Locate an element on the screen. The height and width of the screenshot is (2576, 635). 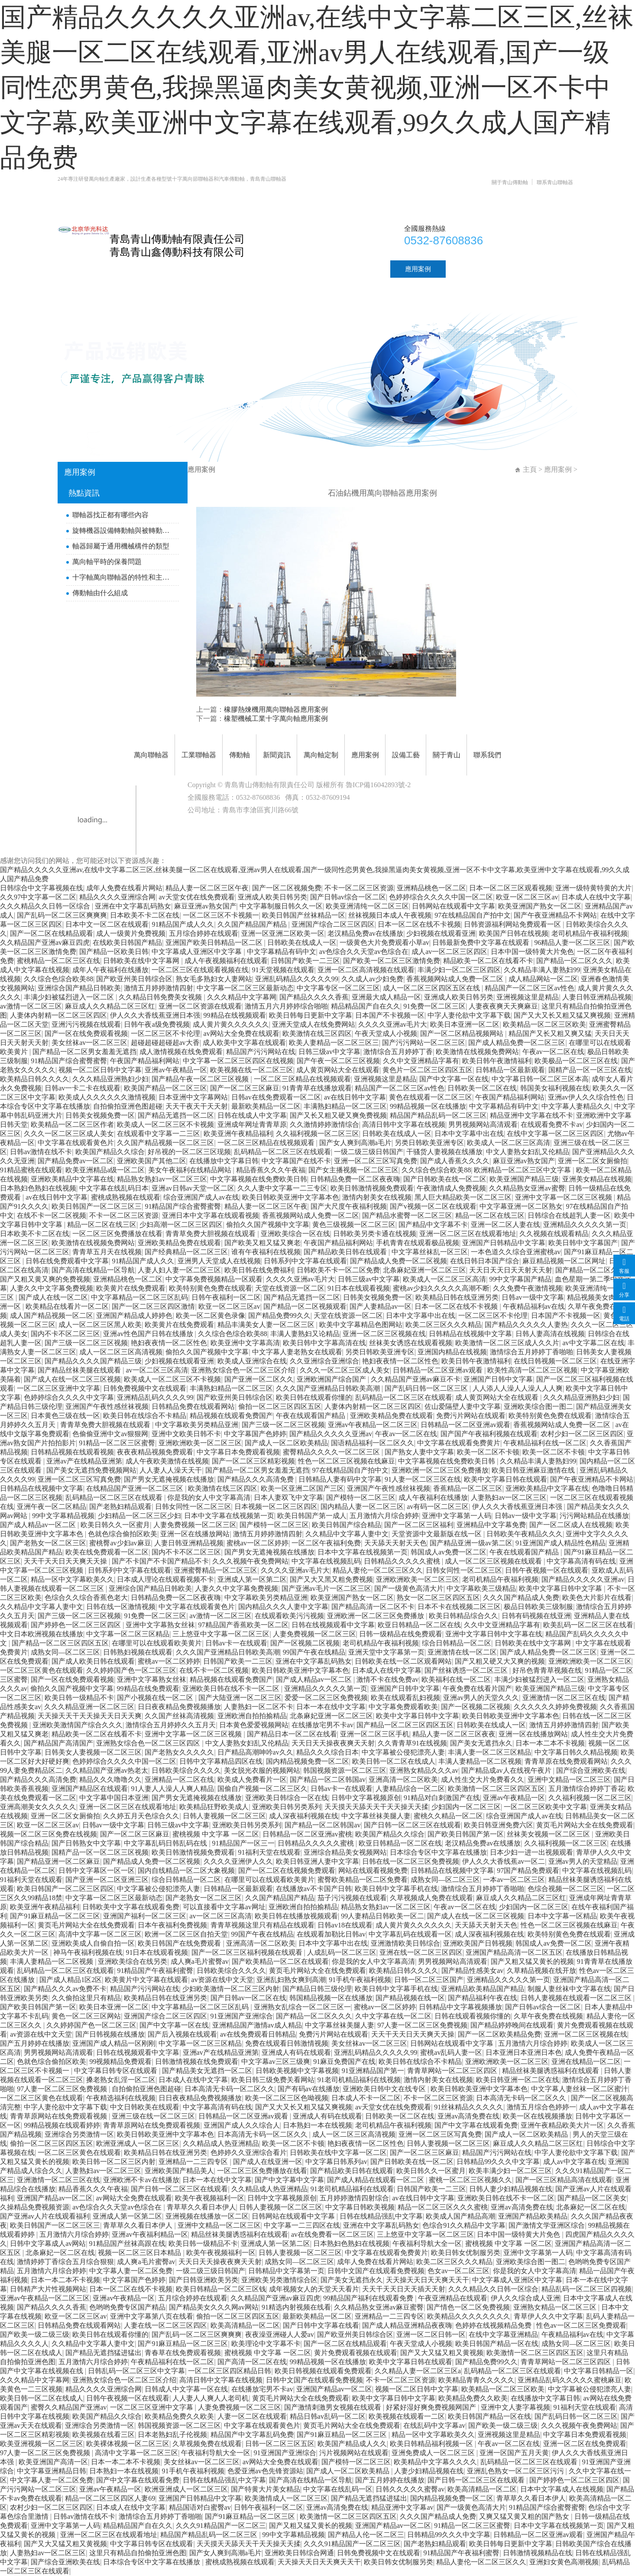
日本成人不卡一区二区 is located at coordinates (366, 2098).